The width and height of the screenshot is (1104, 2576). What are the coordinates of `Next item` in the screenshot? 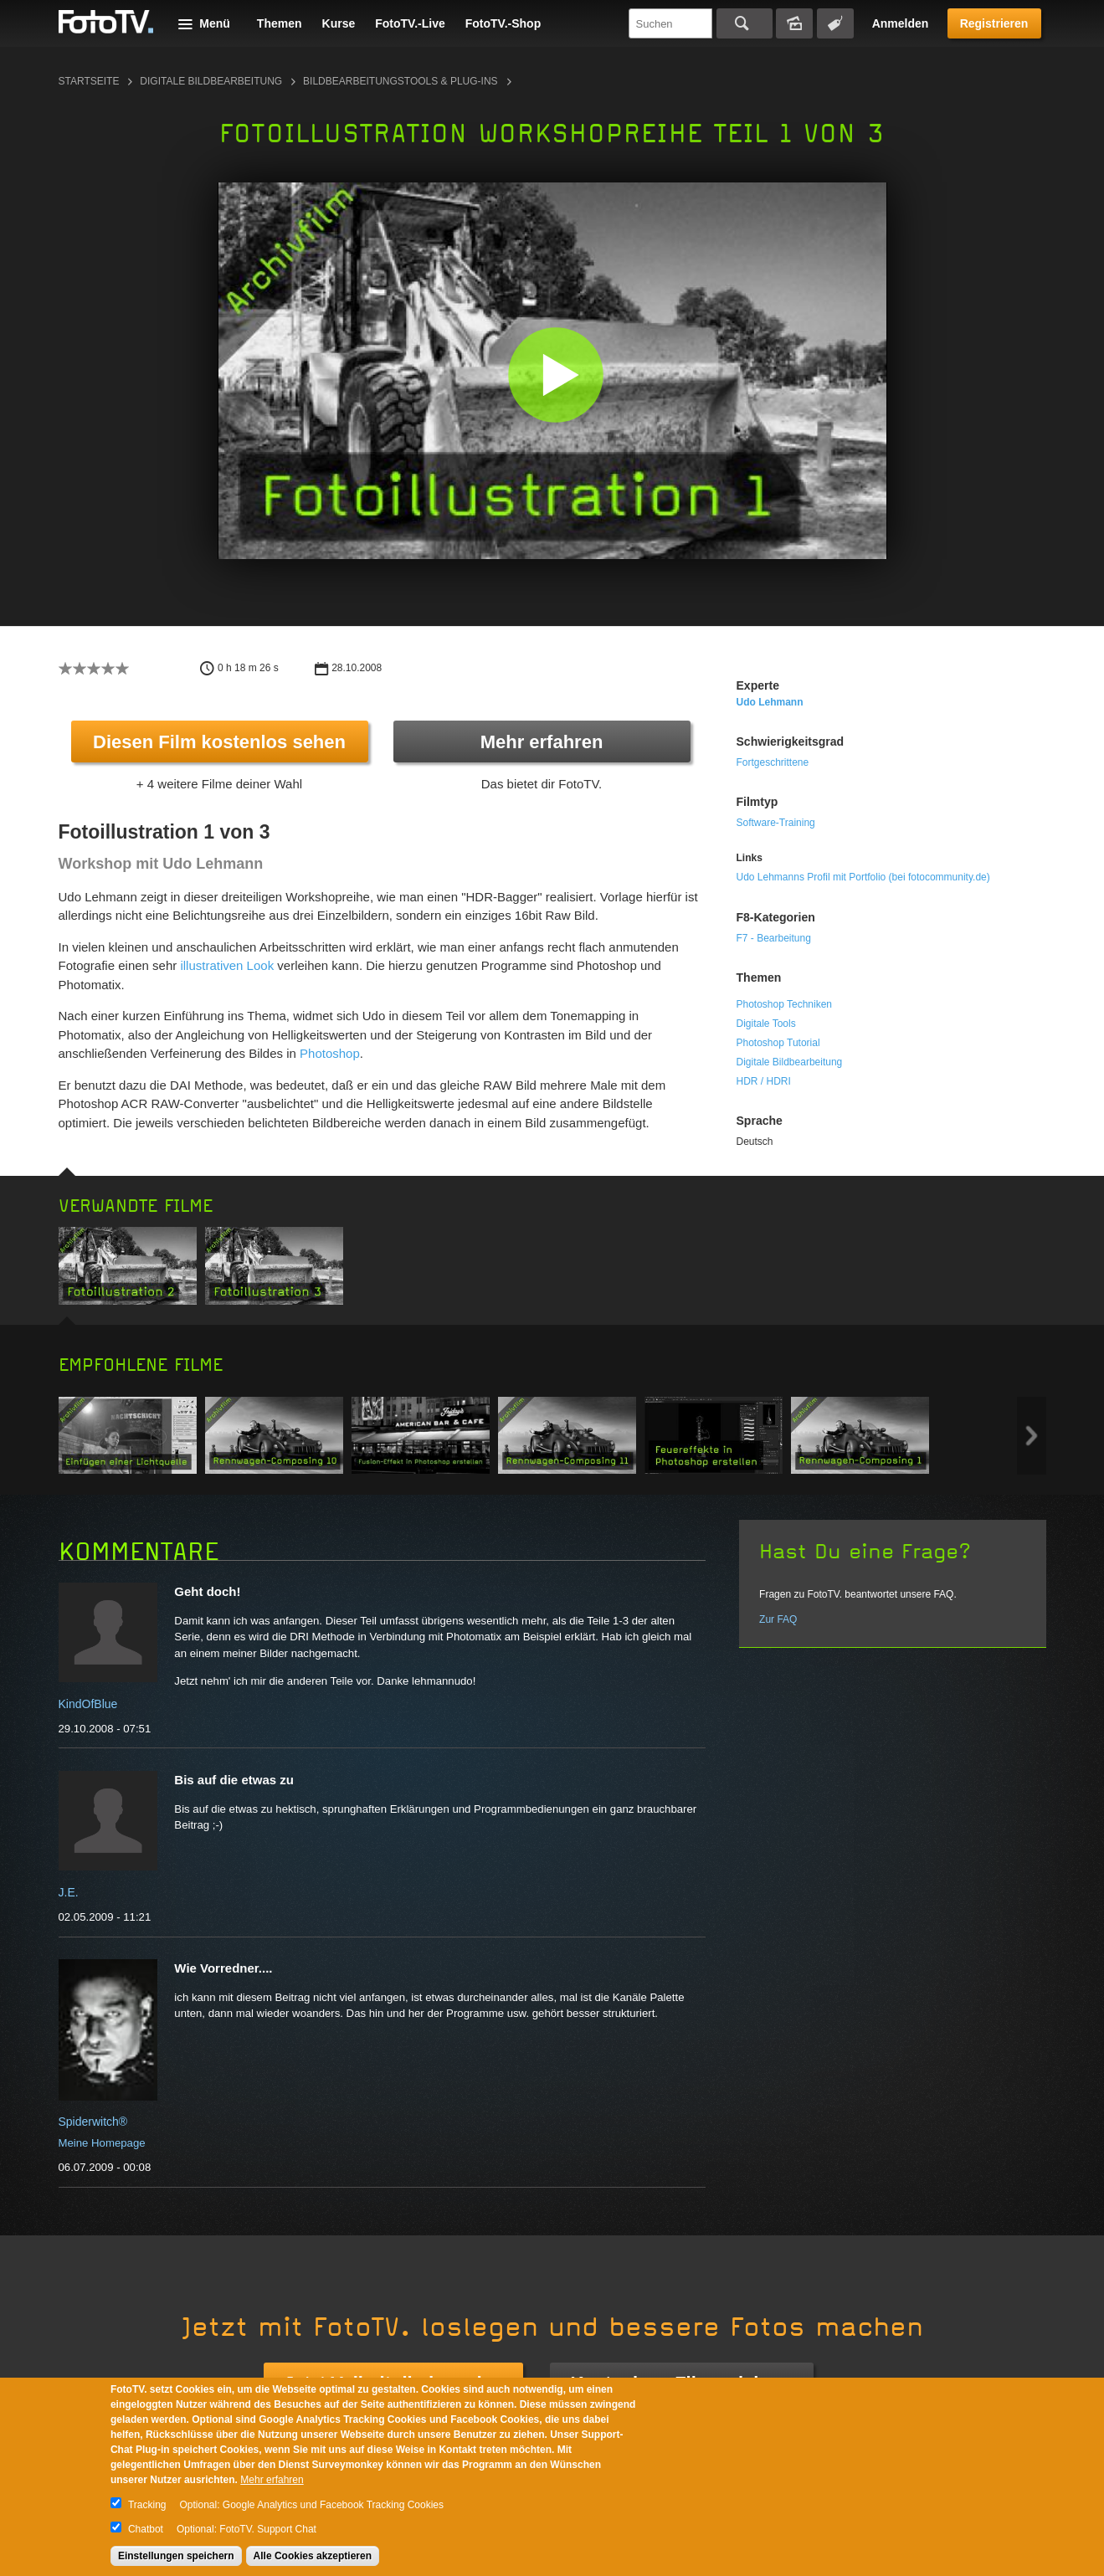 It's located at (1031, 1436).